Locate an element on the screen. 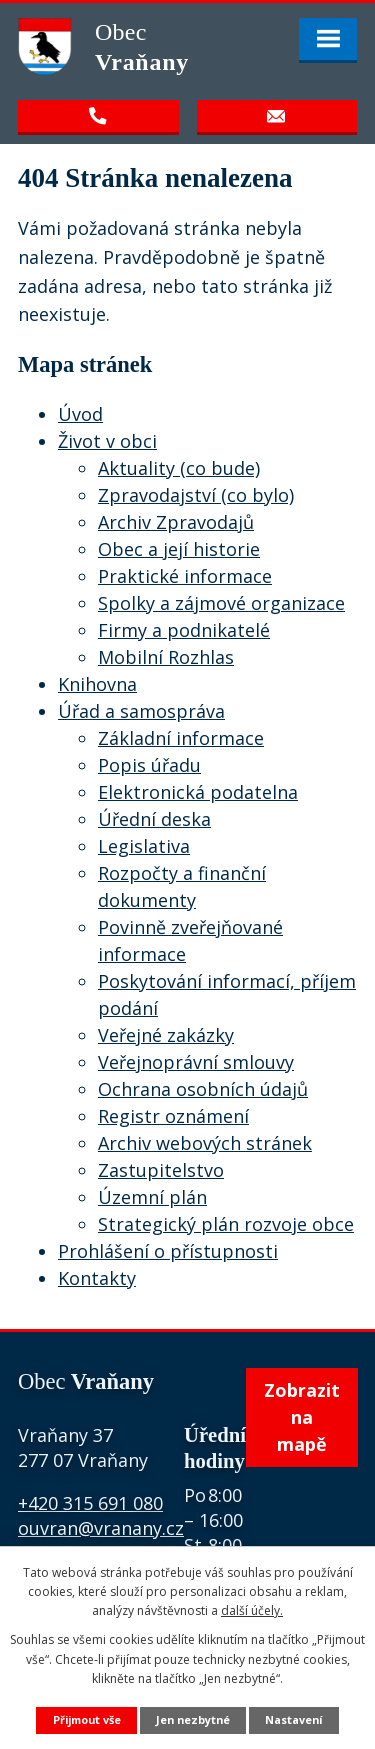  Archiv webových stránek is located at coordinates (205, 1143).